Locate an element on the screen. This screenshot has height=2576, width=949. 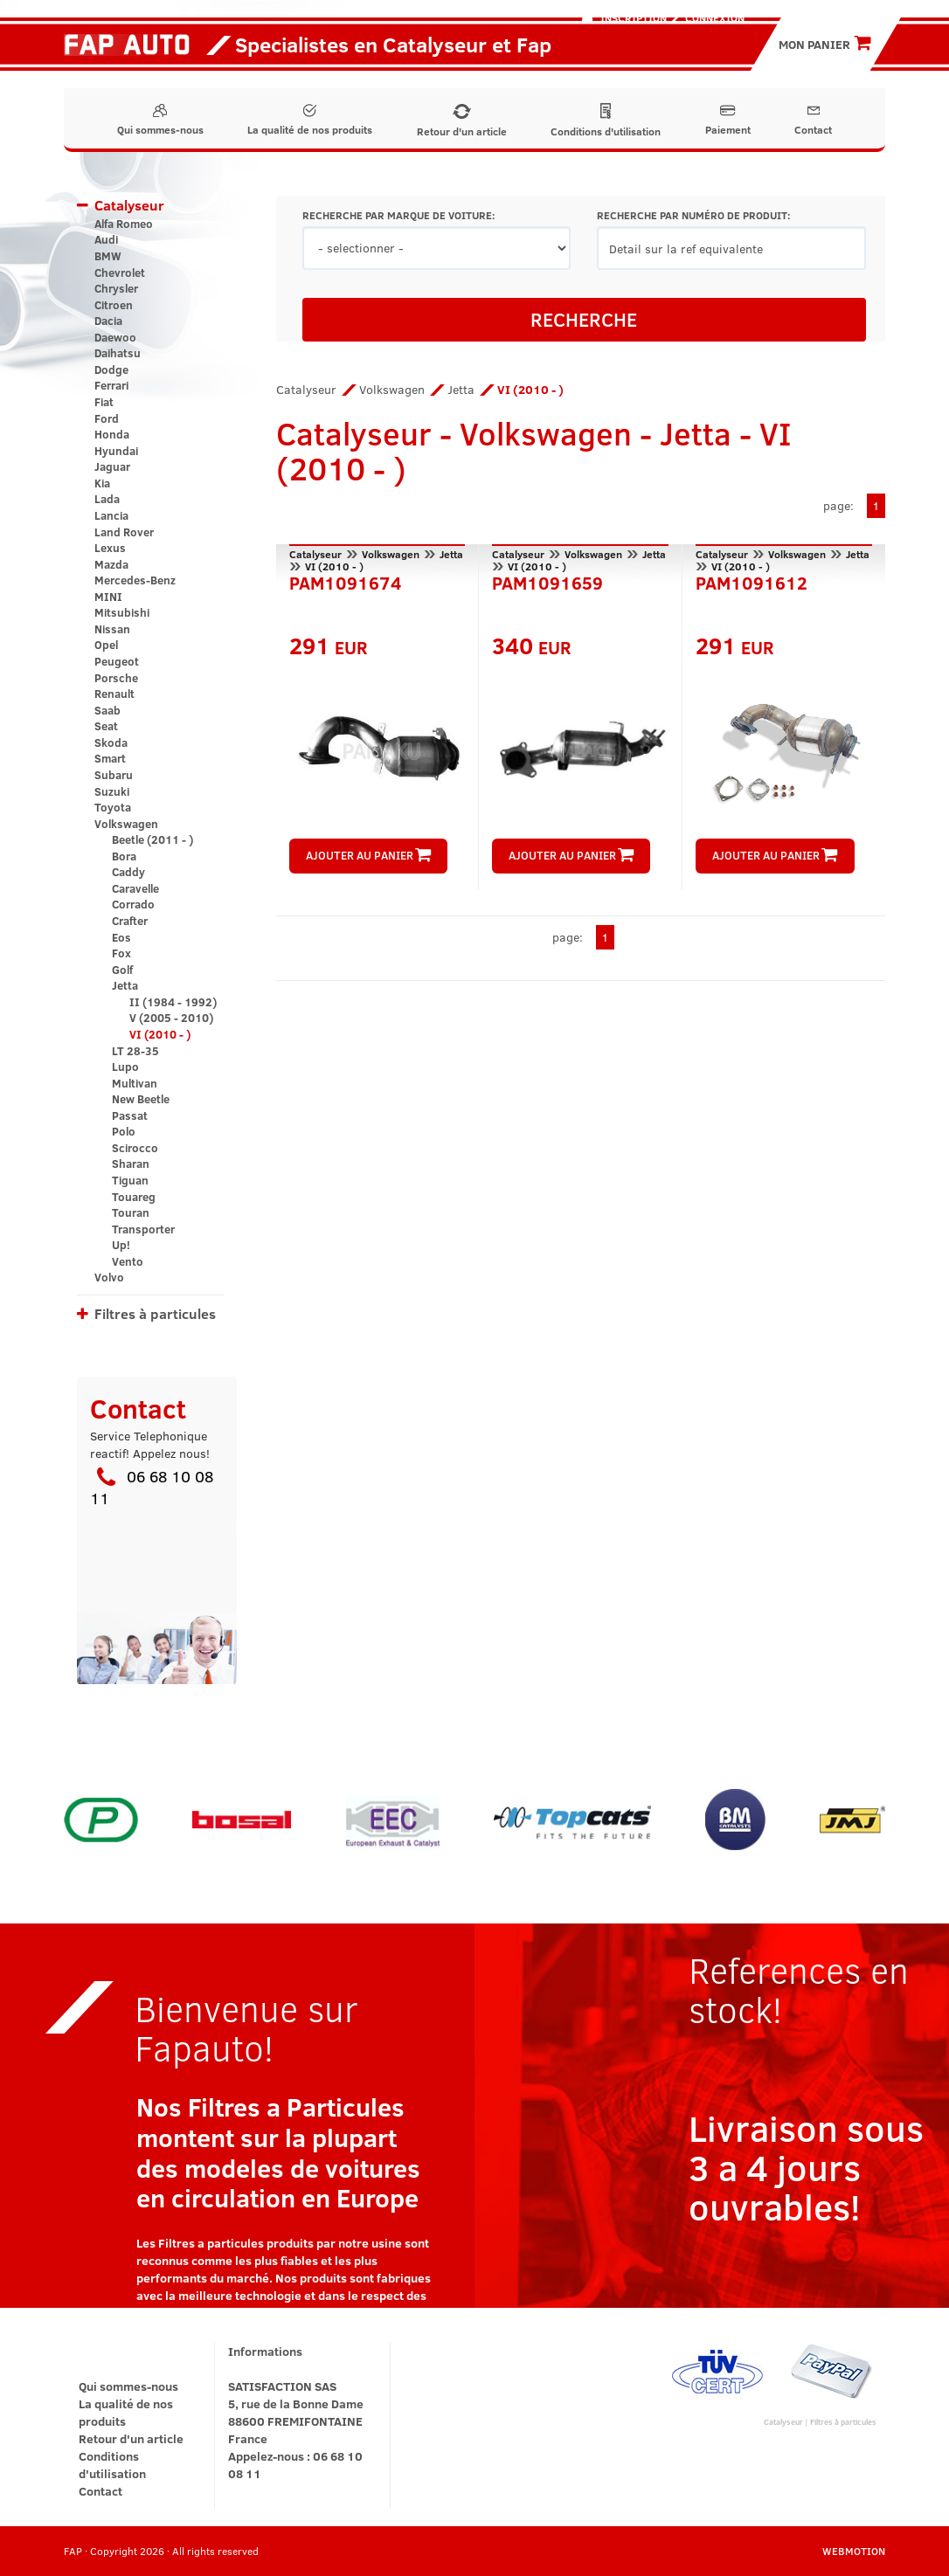
Bora is located at coordinates (124, 856).